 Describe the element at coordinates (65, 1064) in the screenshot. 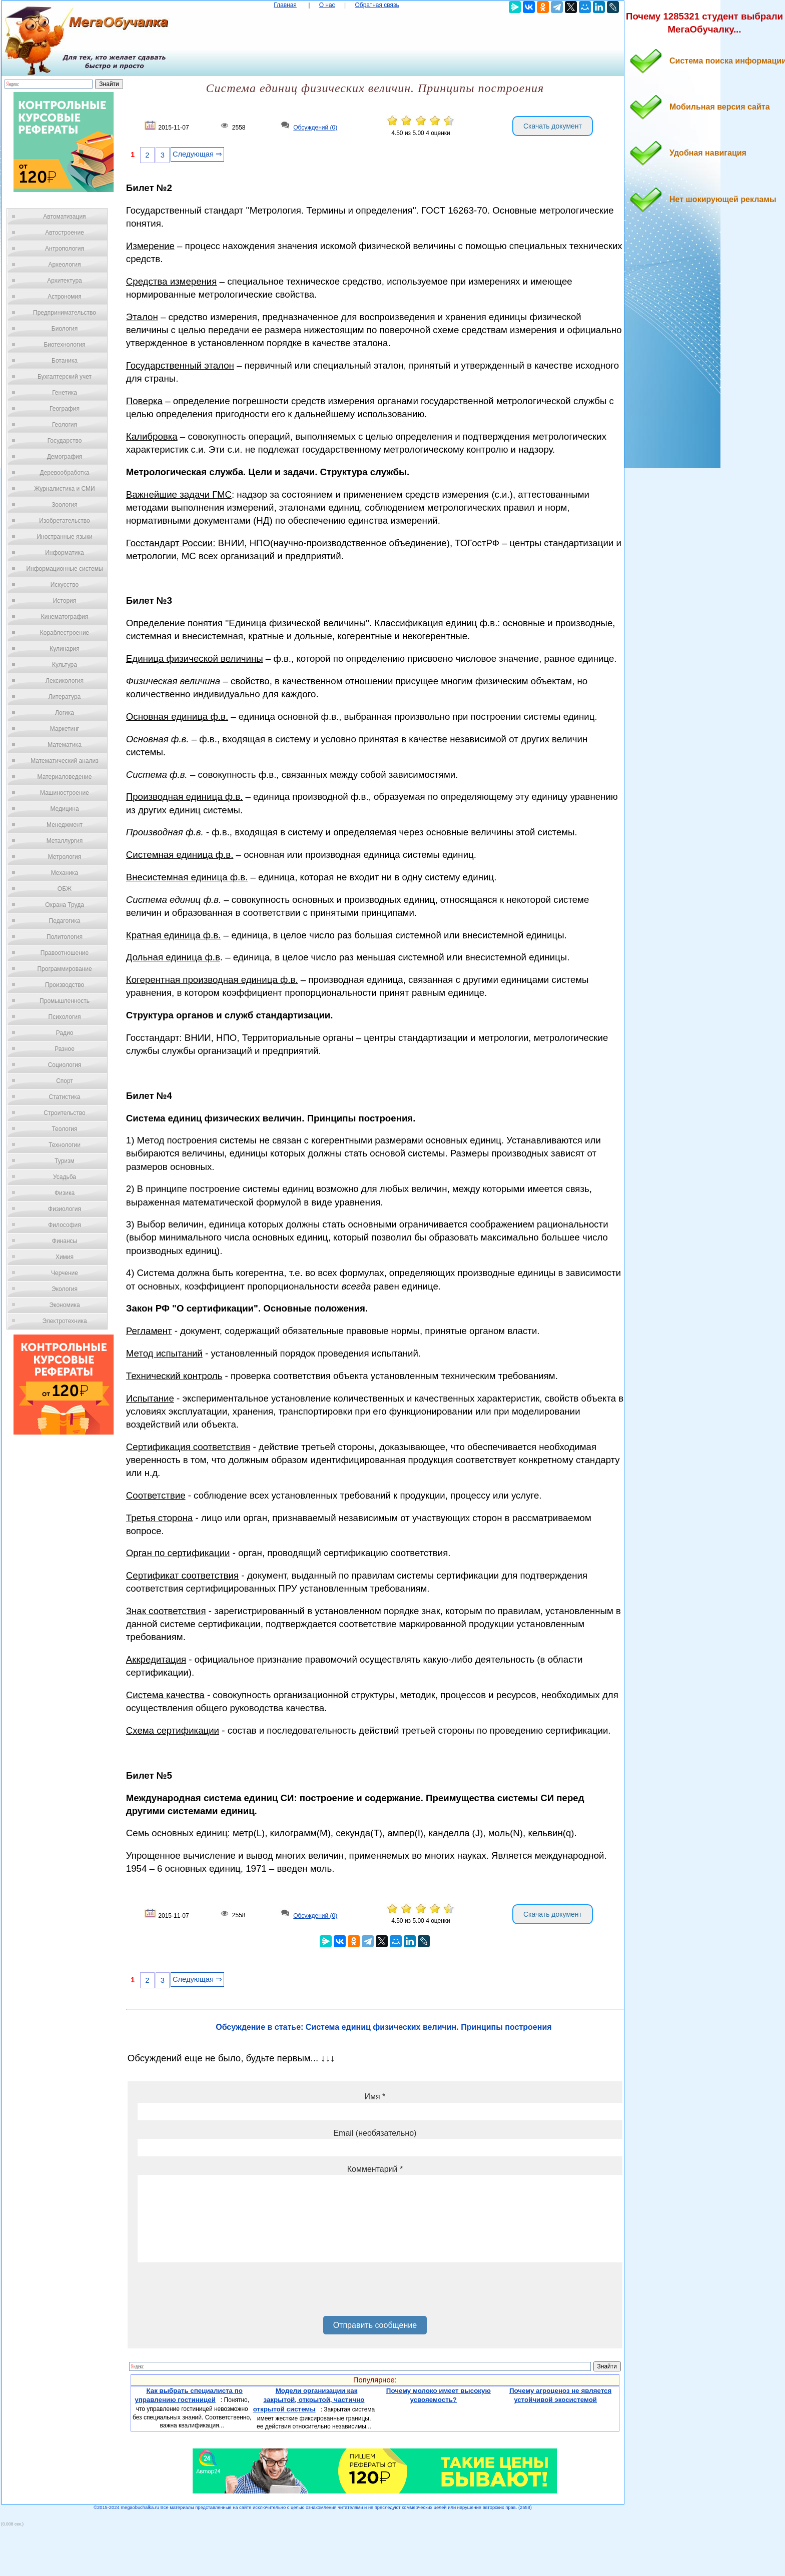

I see `Социология` at that location.